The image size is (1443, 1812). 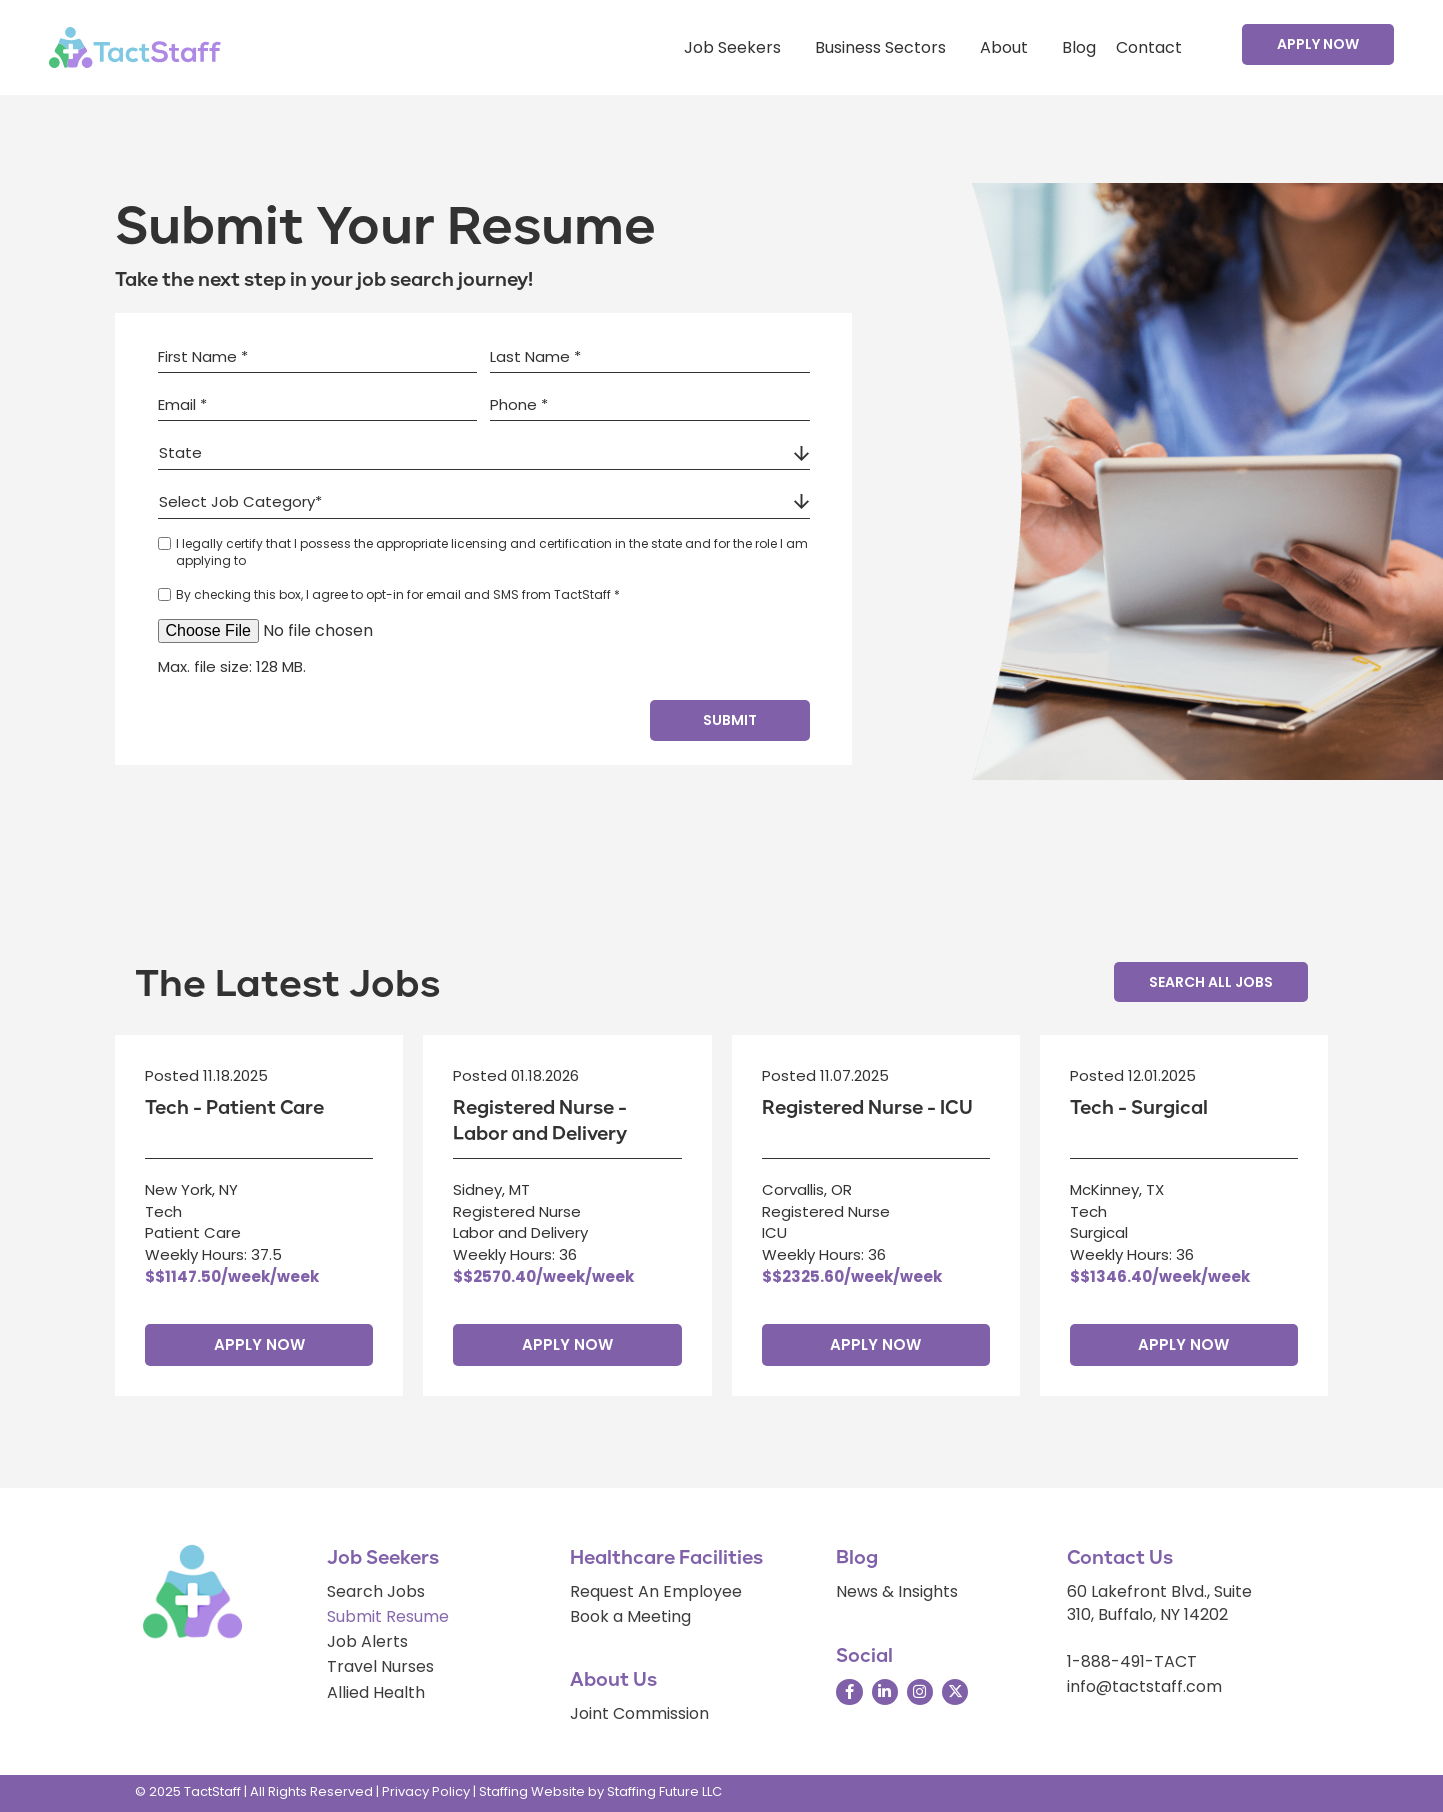 I want to click on Tech - Patient Care, so click(x=234, y=1108).